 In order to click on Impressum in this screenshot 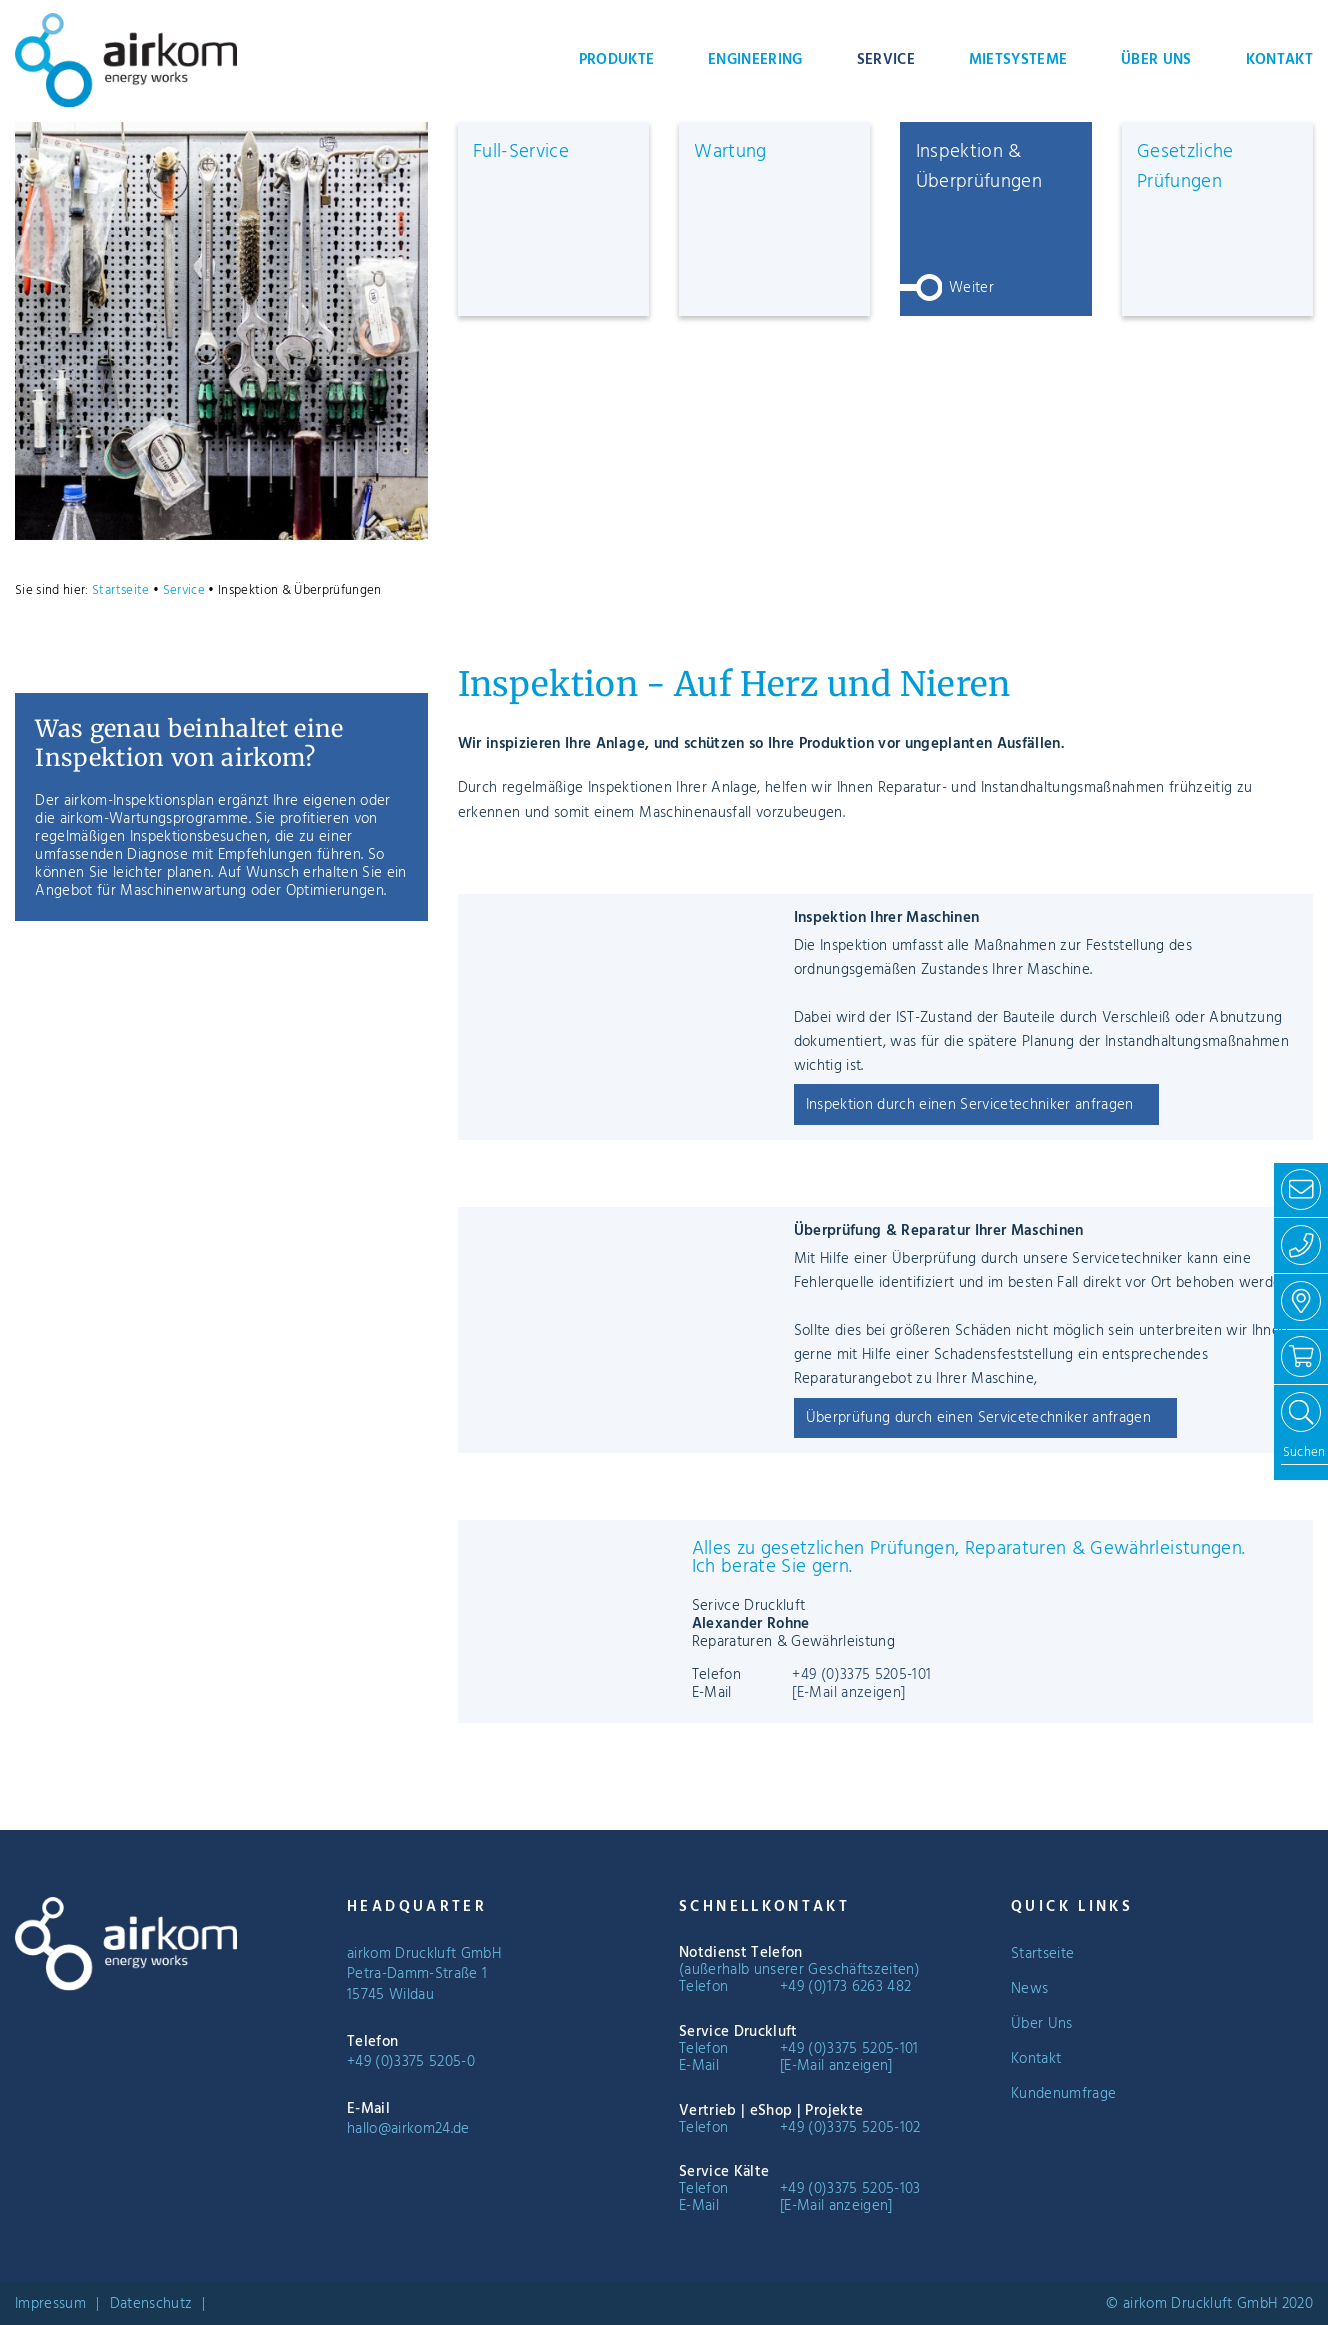, I will do `click(50, 2304)`.